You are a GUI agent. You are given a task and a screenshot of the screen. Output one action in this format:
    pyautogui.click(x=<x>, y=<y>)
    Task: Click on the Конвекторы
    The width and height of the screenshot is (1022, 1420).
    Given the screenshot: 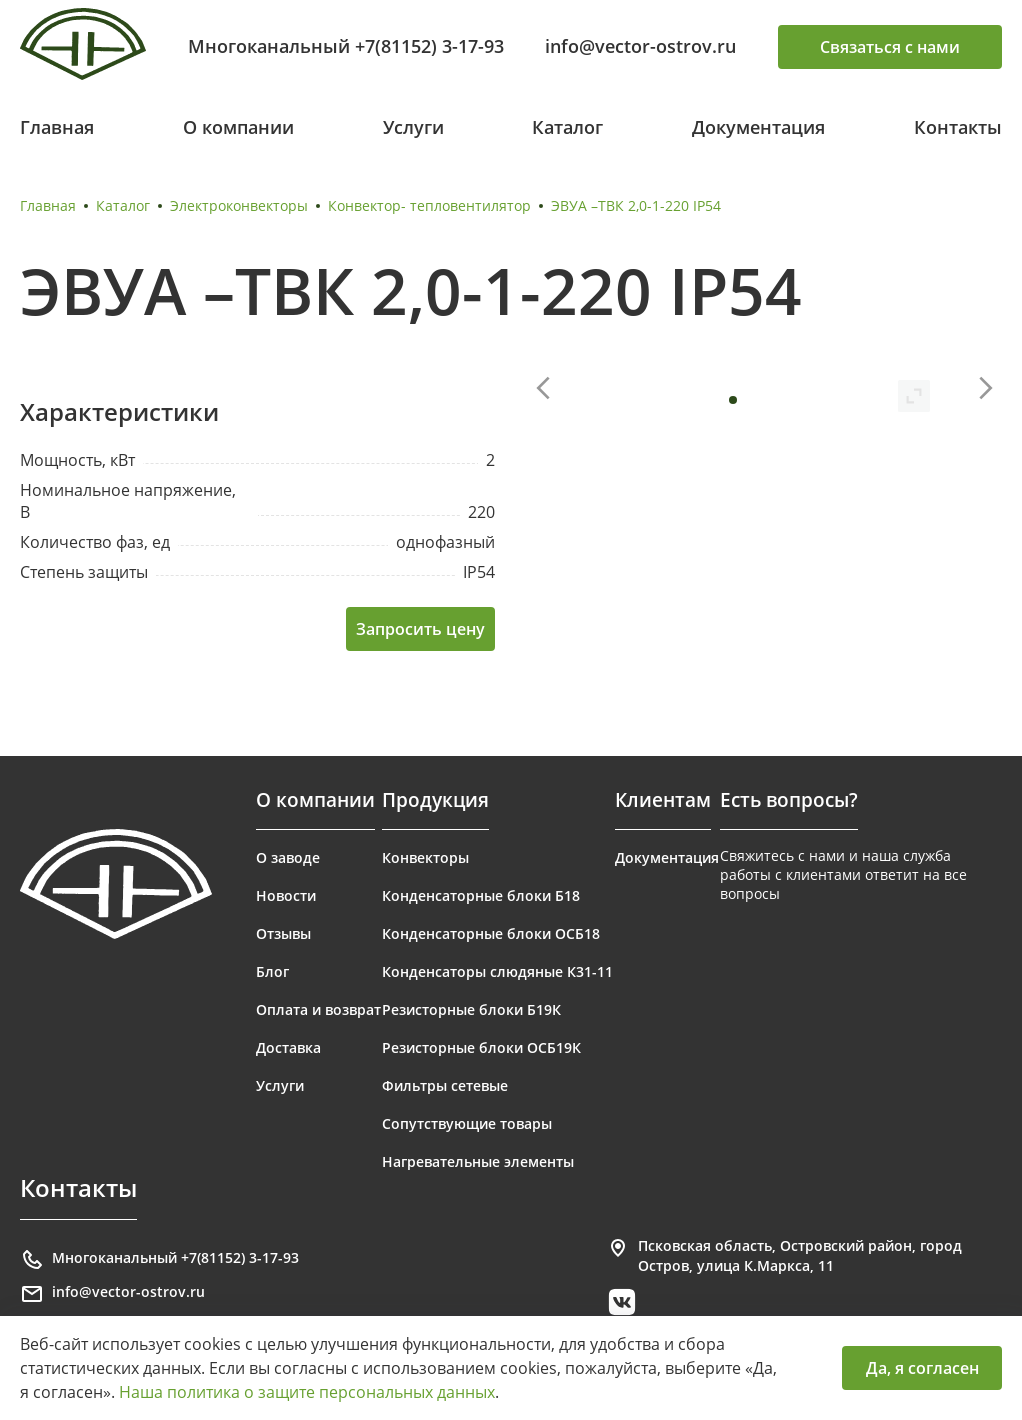 What is the action you would take?
    pyautogui.click(x=425, y=857)
    